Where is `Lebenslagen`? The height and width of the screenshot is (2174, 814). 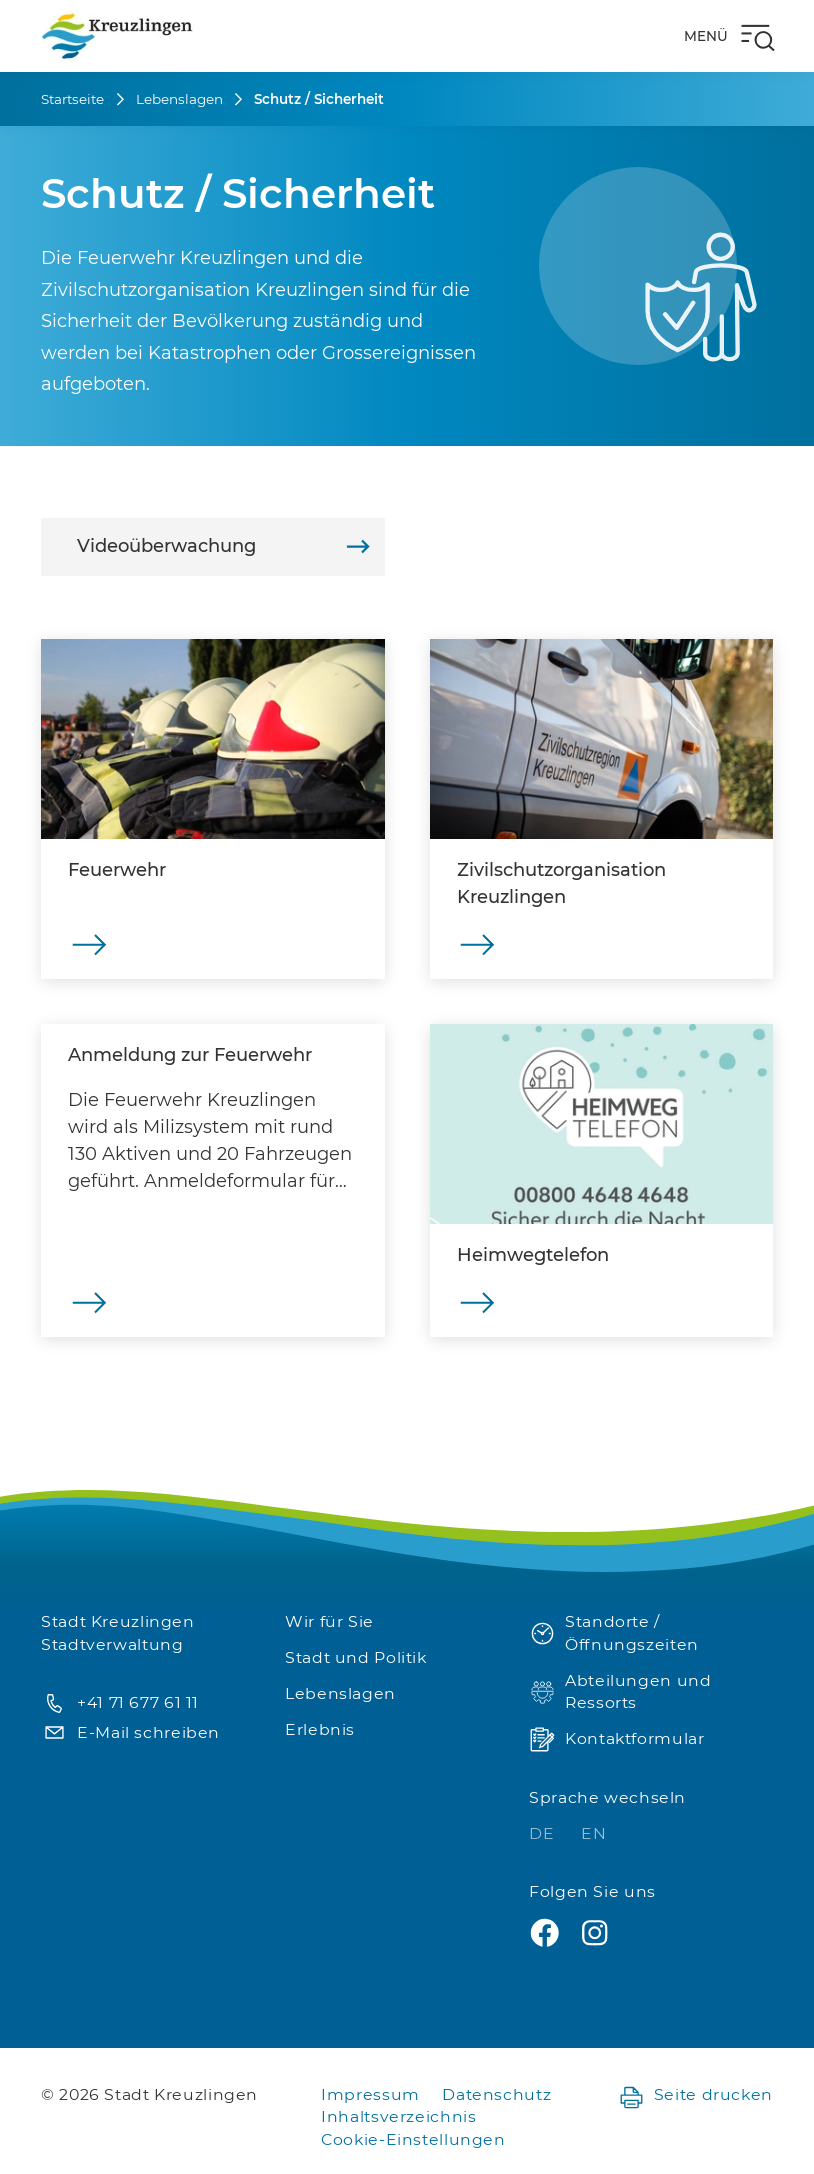 Lebenslagen is located at coordinates (179, 99).